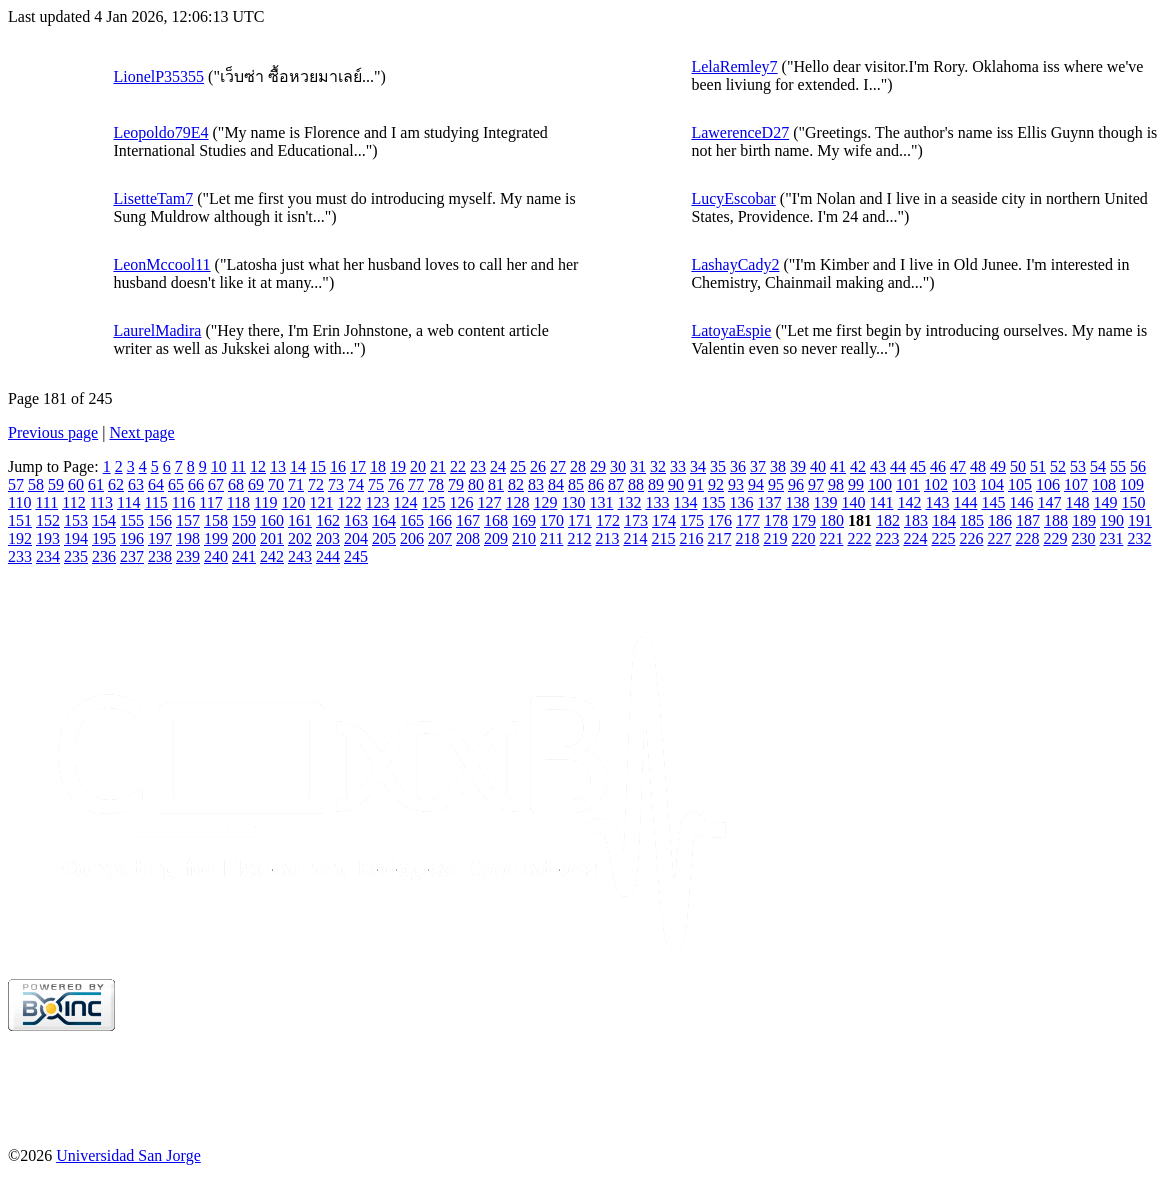 The width and height of the screenshot is (1174, 1181). Describe the element at coordinates (878, 466) in the screenshot. I see `43` at that location.